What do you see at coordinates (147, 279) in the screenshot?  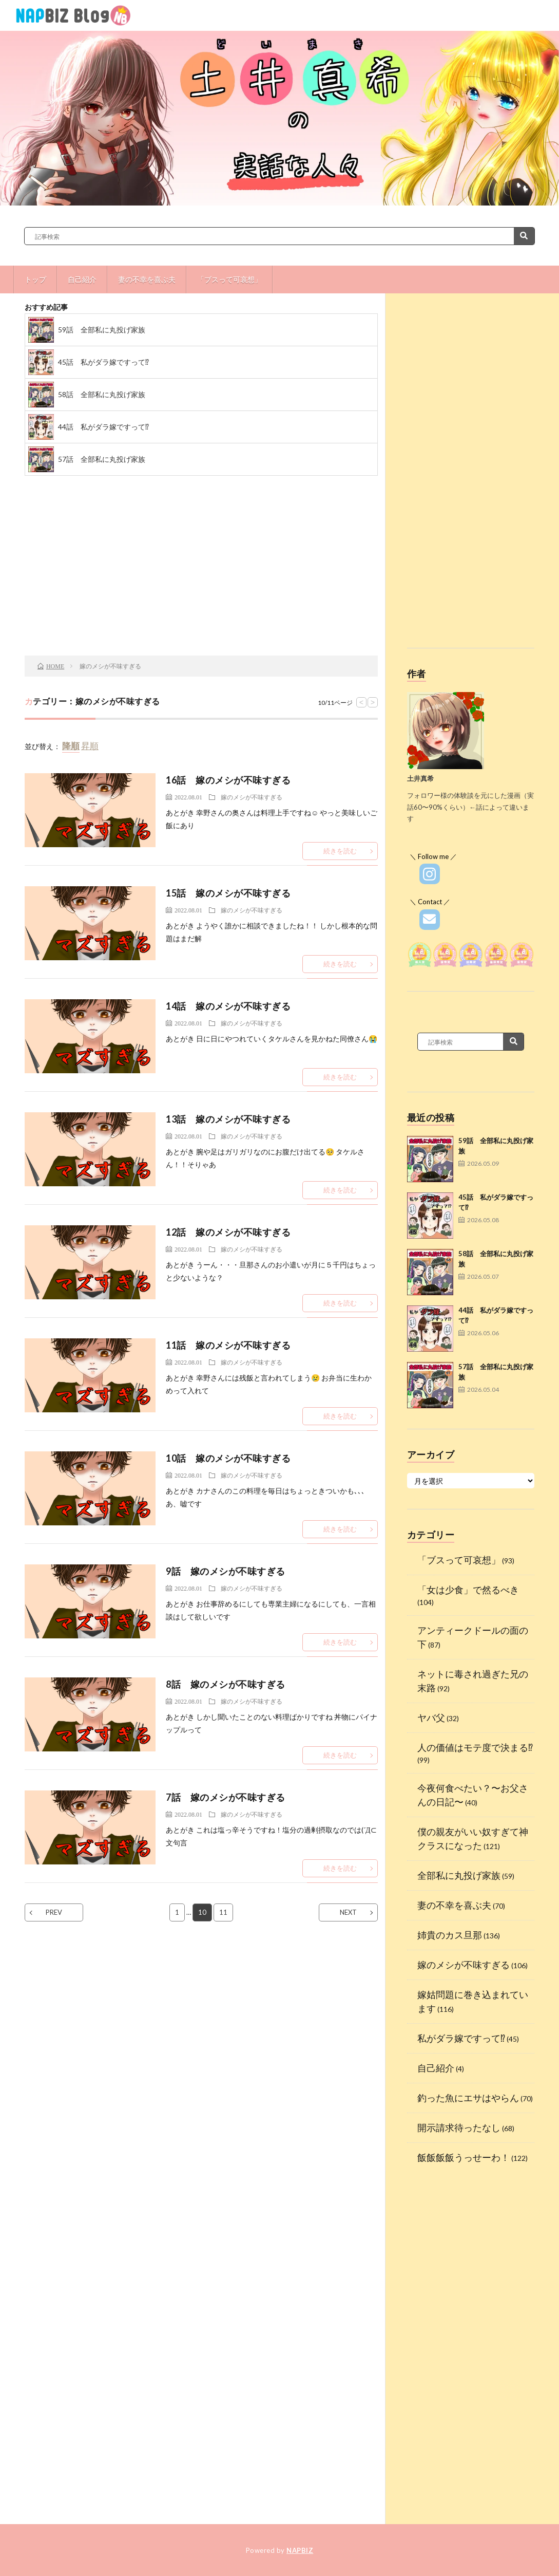 I see `妻の不幸を喜ぶ夫` at bounding box center [147, 279].